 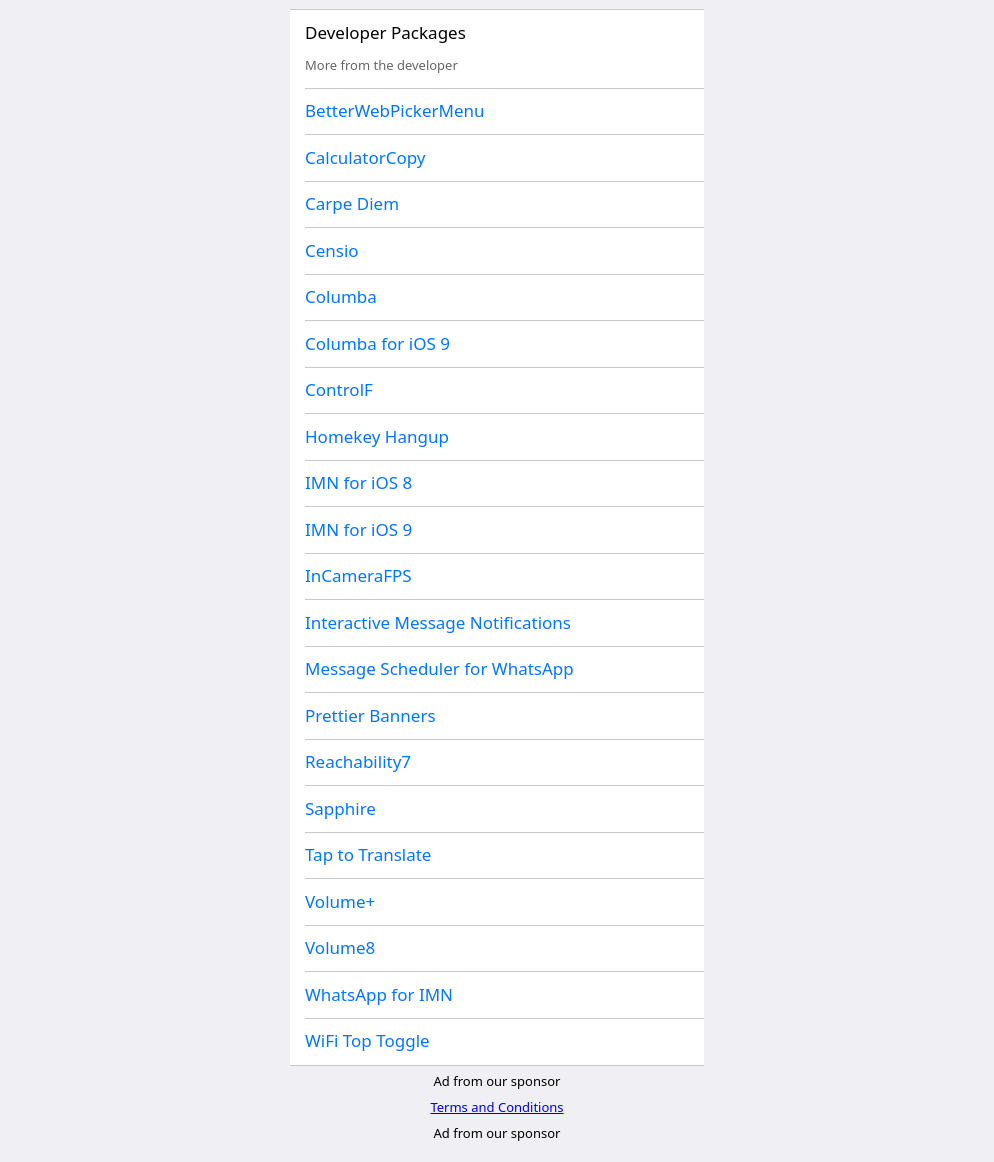 What do you see at coordinates (385, 32) in the screenshot?
I see `Developer Packages` at bounding box center [385, 32].